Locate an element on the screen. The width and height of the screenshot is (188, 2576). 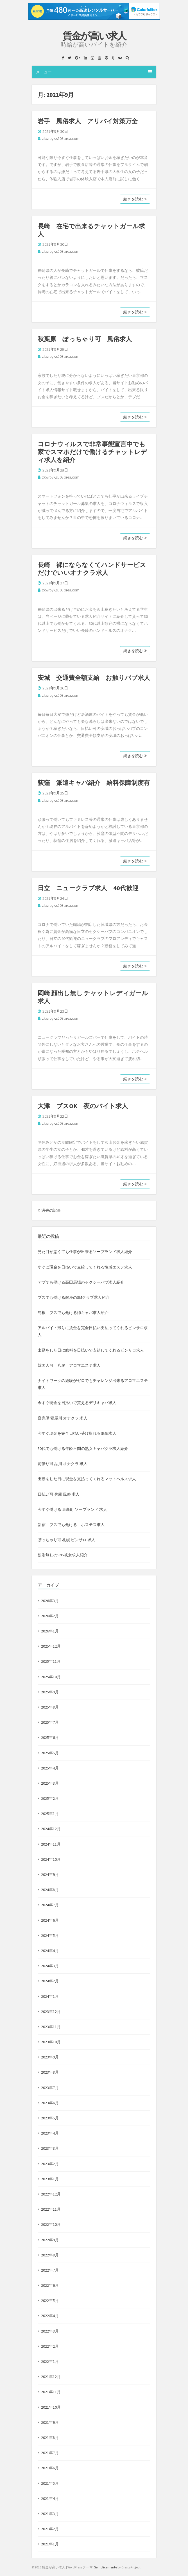
2024年4月 is located at coordinates (50, 1950).